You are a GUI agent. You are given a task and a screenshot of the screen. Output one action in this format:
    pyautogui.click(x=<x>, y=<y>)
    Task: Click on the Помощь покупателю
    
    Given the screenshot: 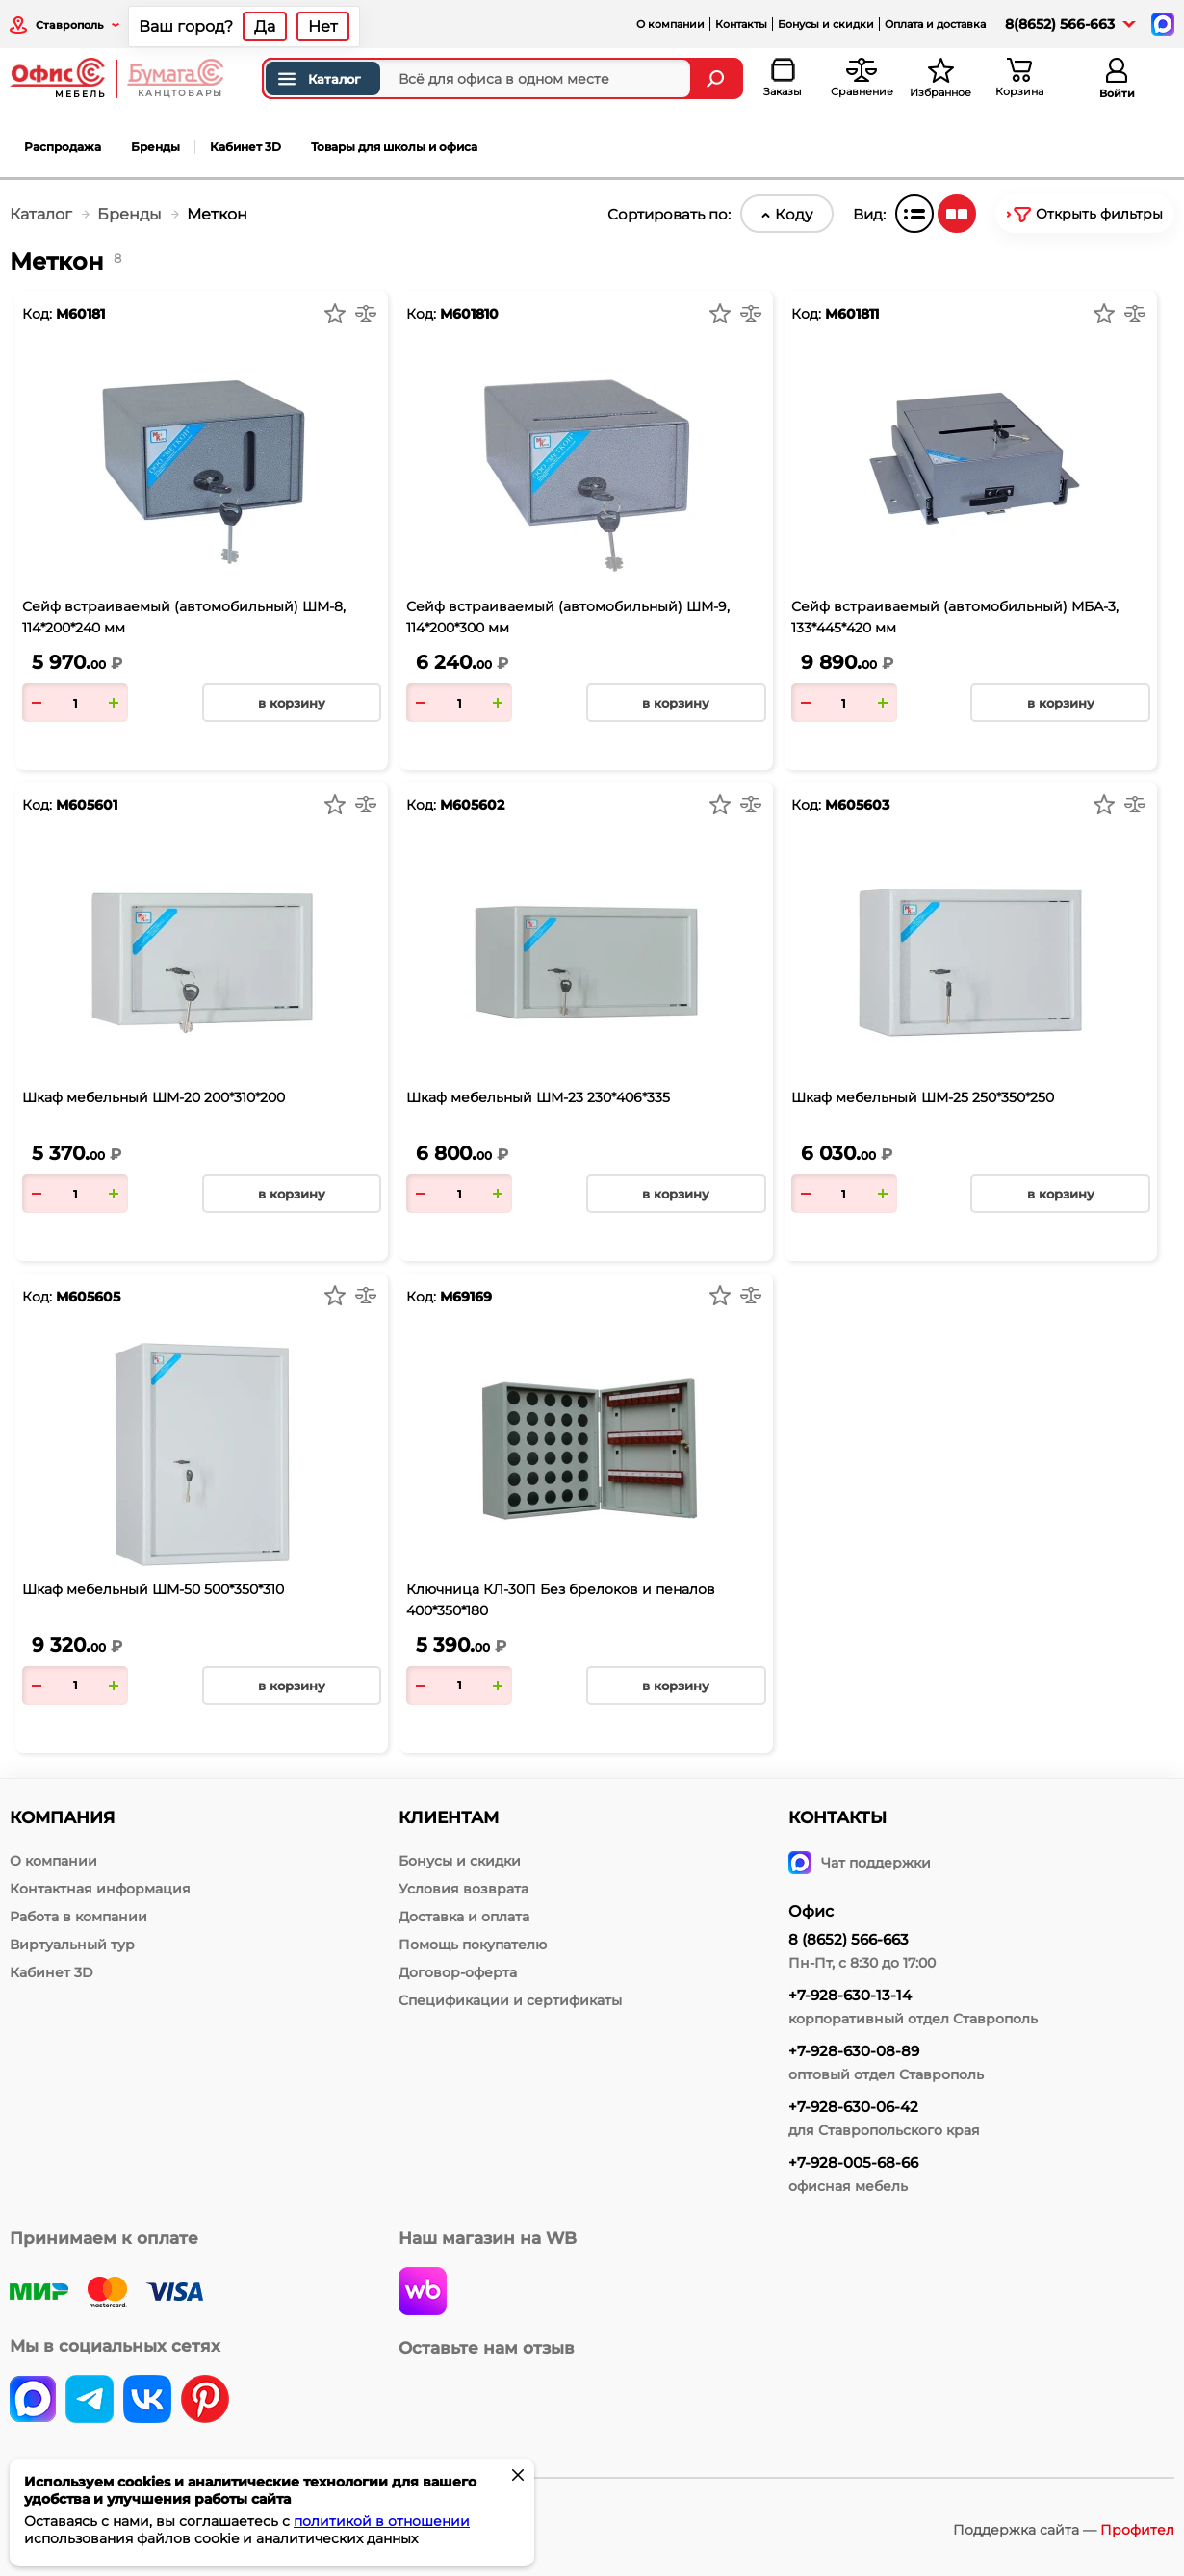 What is the action you would take?
    pyautogui.click(x=473, y=1944)
    